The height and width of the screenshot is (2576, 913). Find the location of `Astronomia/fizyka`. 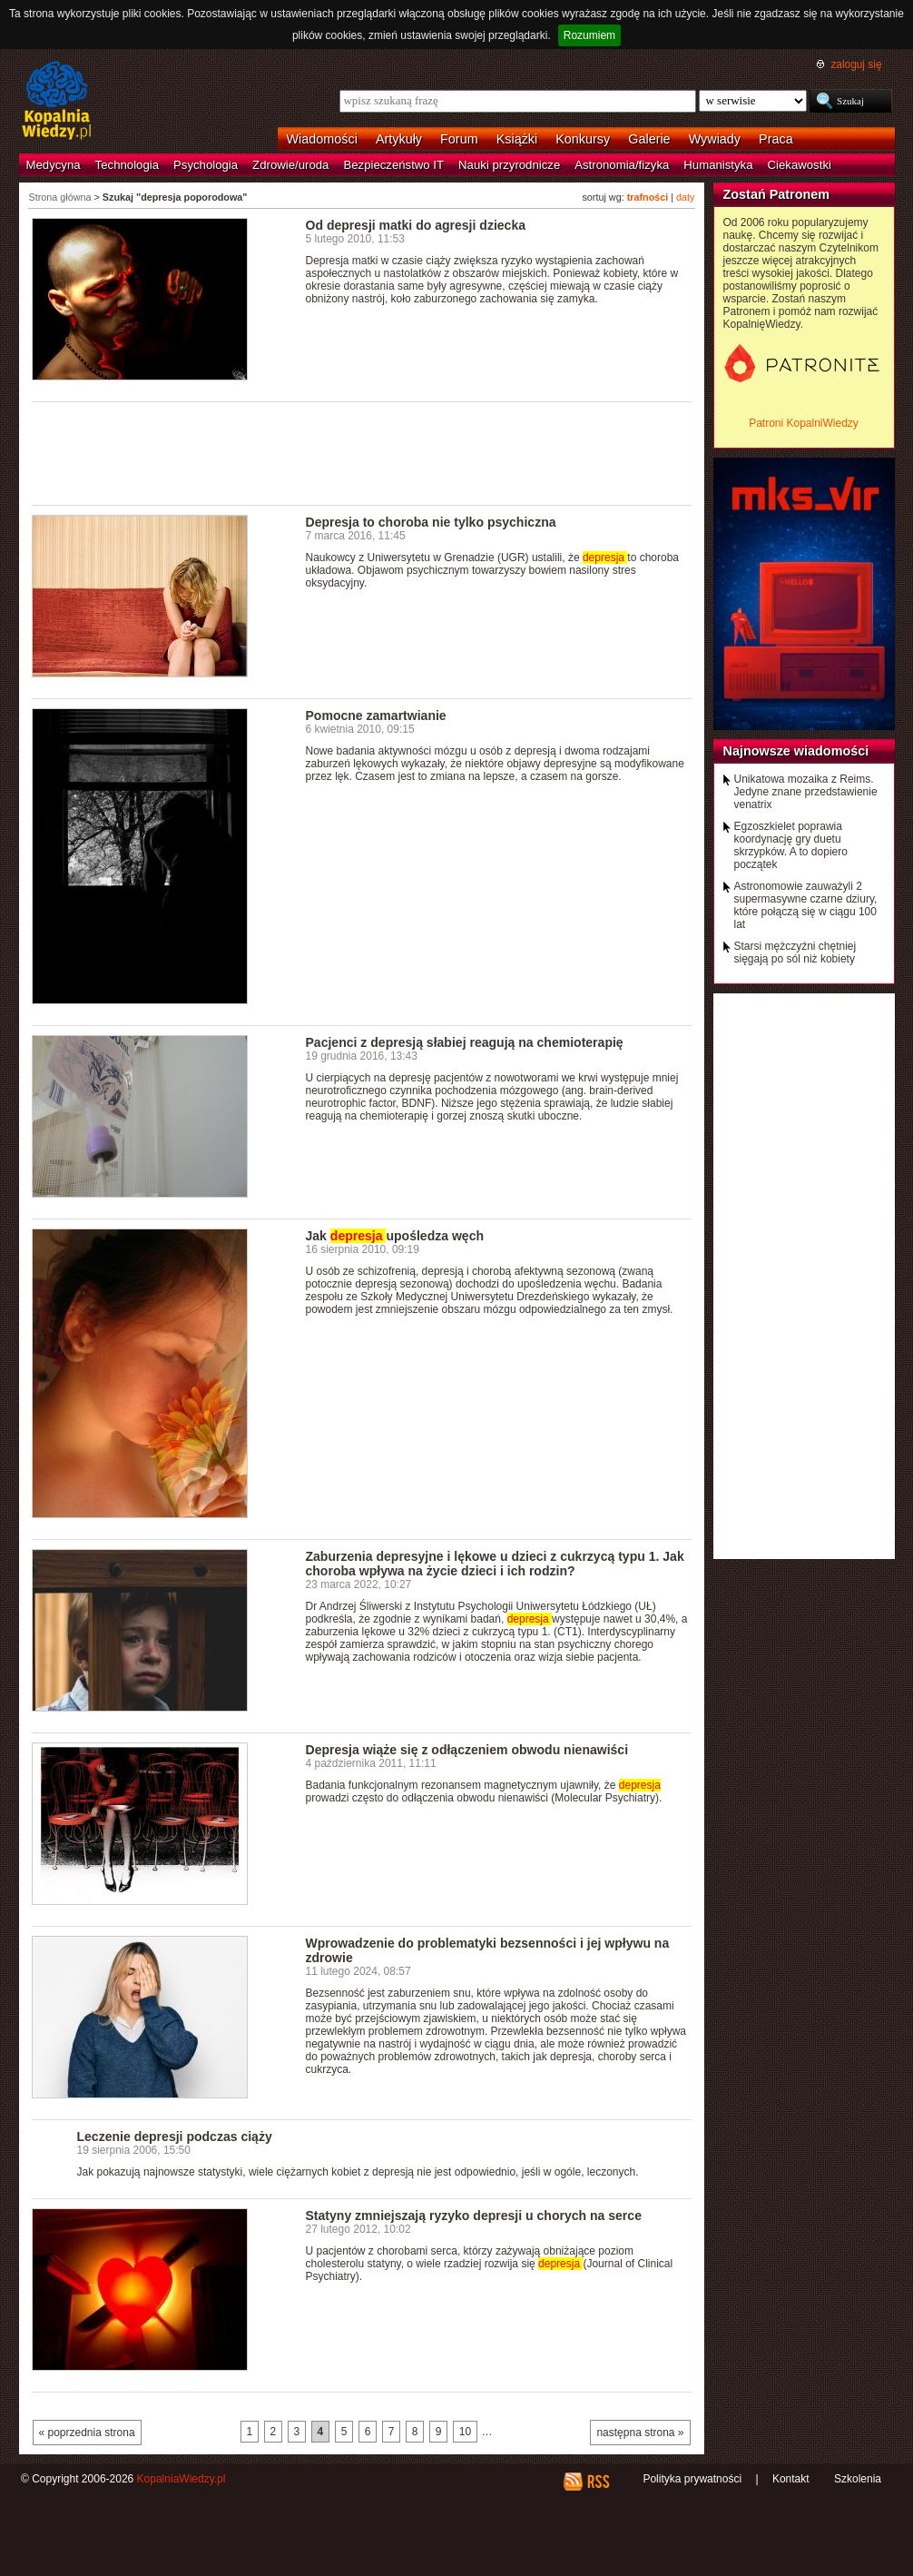

Astronomia/fizyka is located at coordinates (621, 165).